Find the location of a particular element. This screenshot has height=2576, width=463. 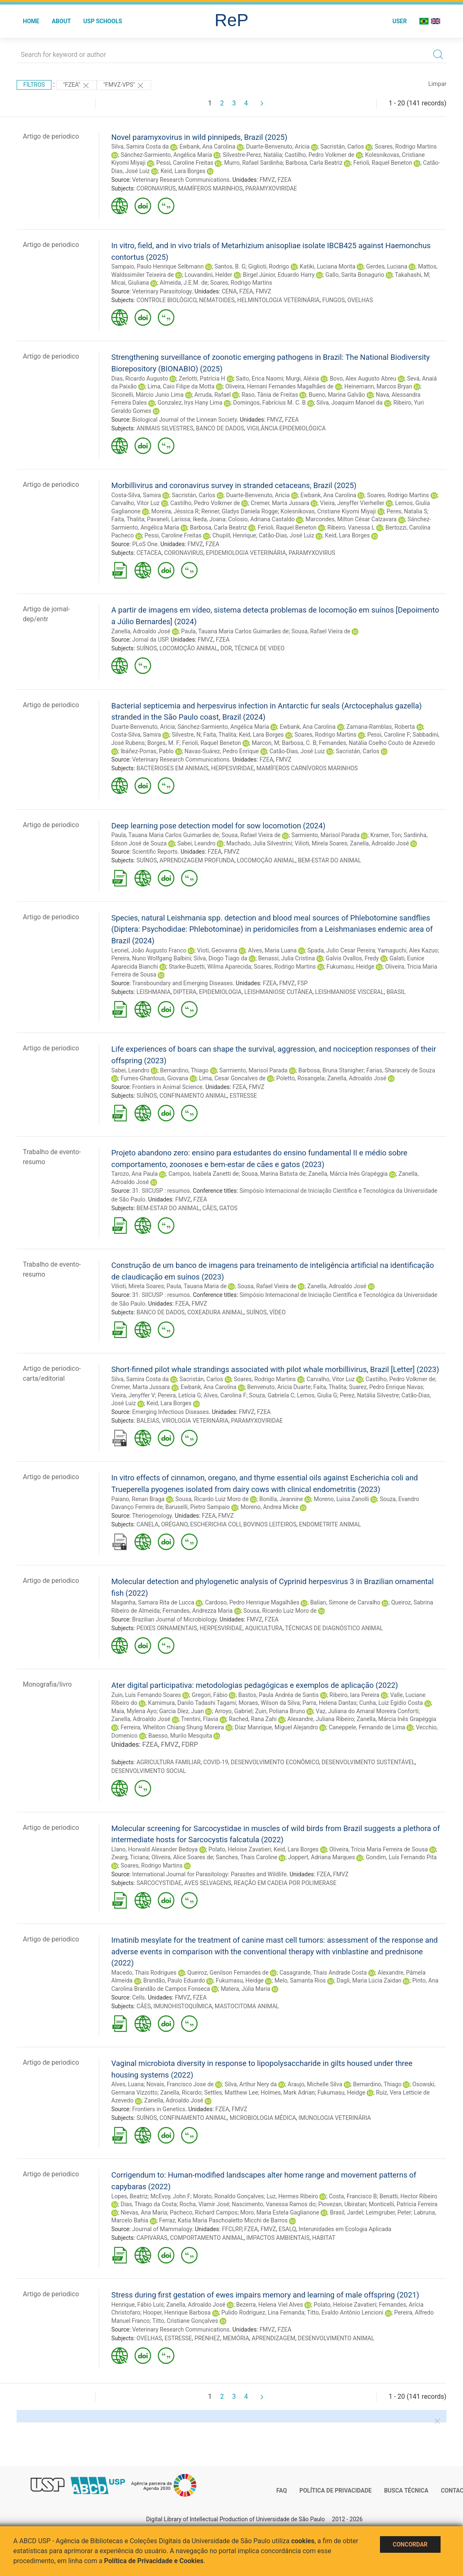

EPIDEMIOLOGIA VETERINÁRIA is located at coordinates (246, 552).